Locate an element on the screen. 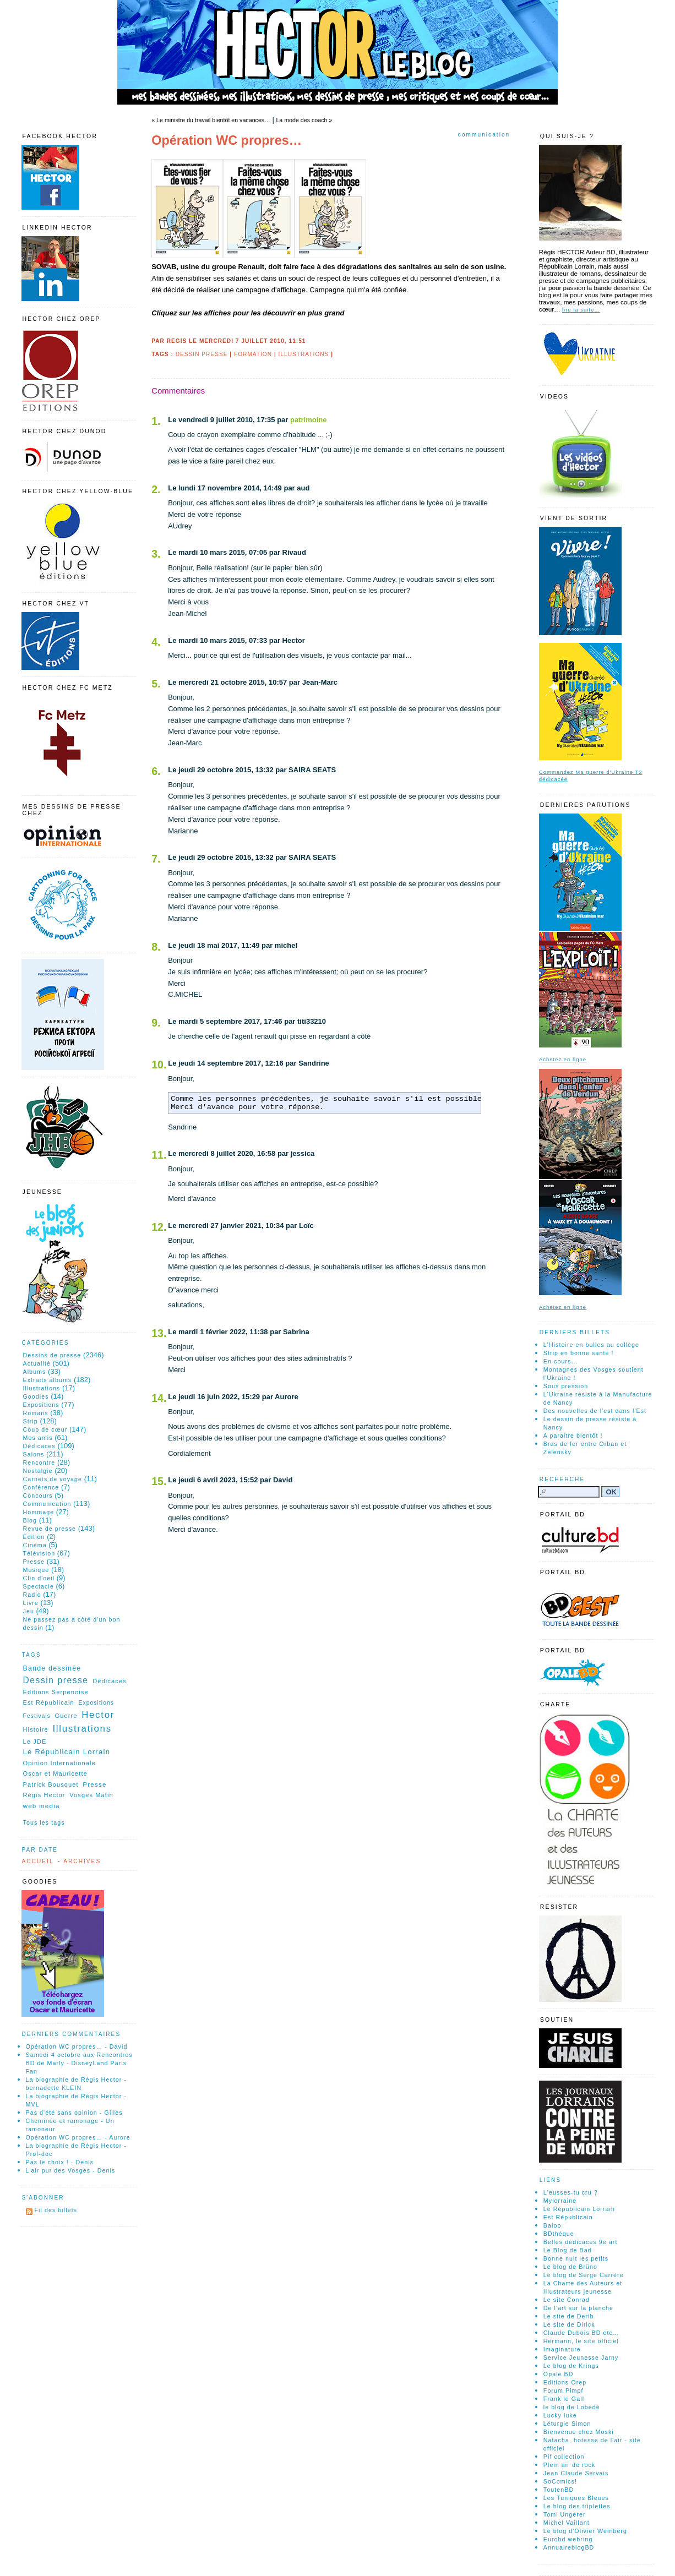 The width and height of the screenshot is (675, 2576). Editions Serpenoise is located at coordinates (56, 1692).